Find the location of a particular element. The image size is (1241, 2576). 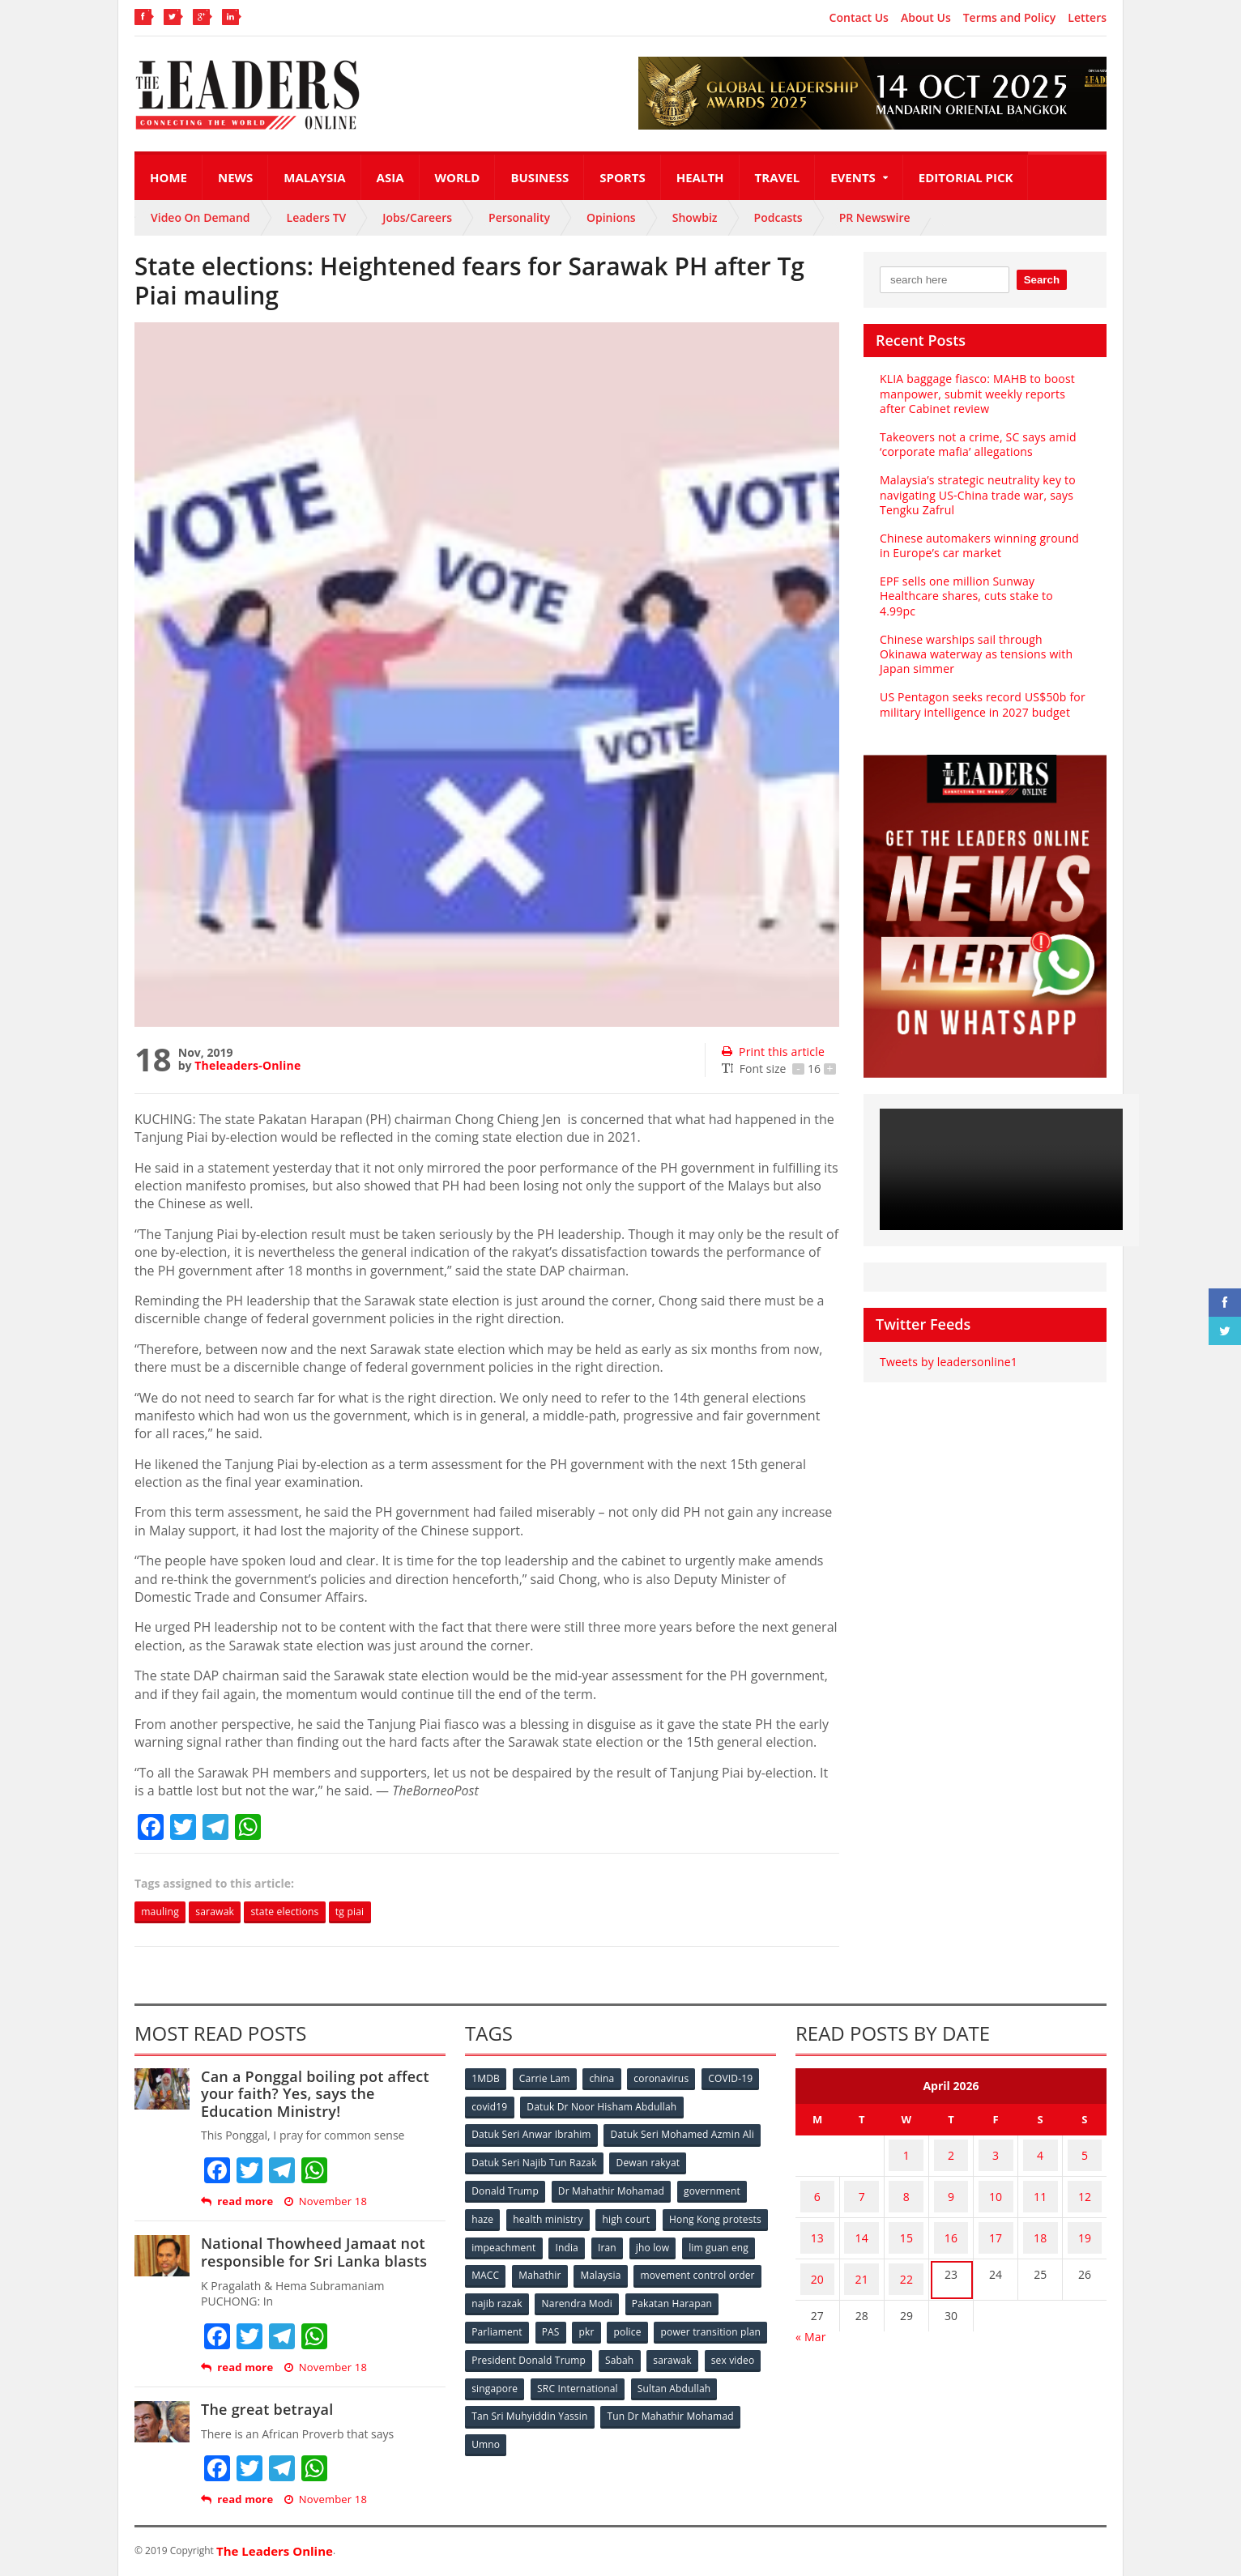

4 [Posts published on April 4, 2026] is located at coordinates (1040, 2153).